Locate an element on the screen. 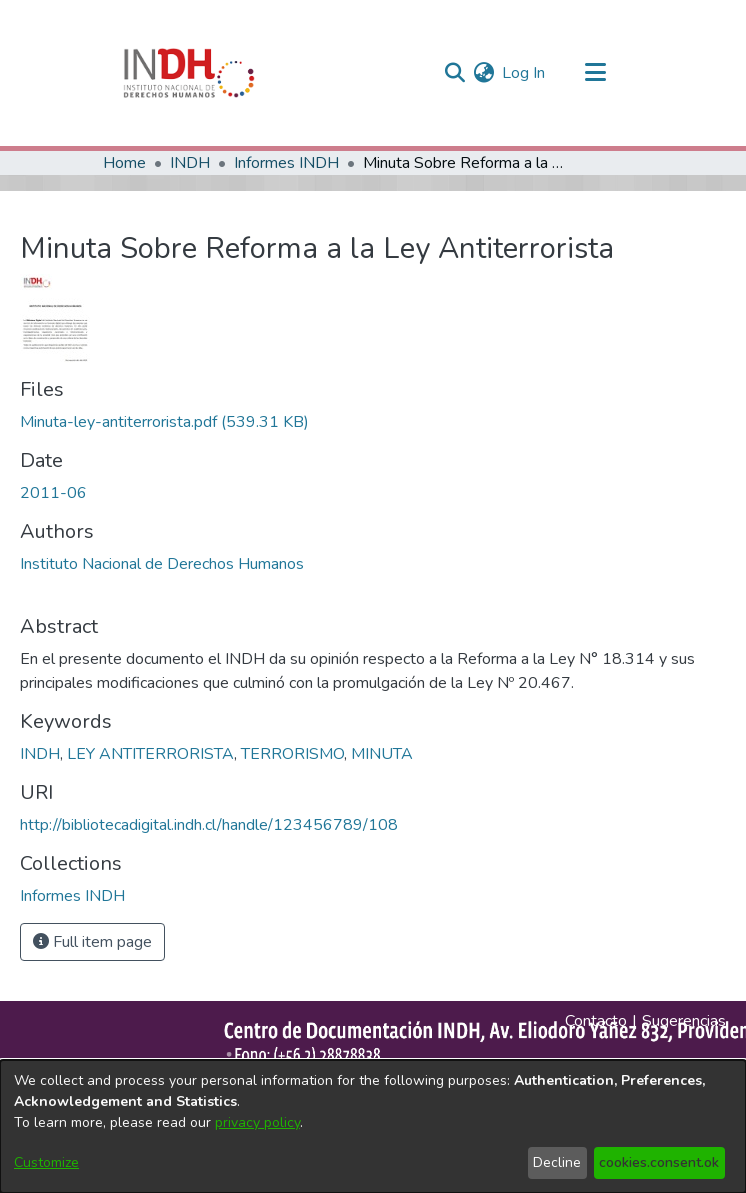  [menuitem] is located at coordinates (483, 73).